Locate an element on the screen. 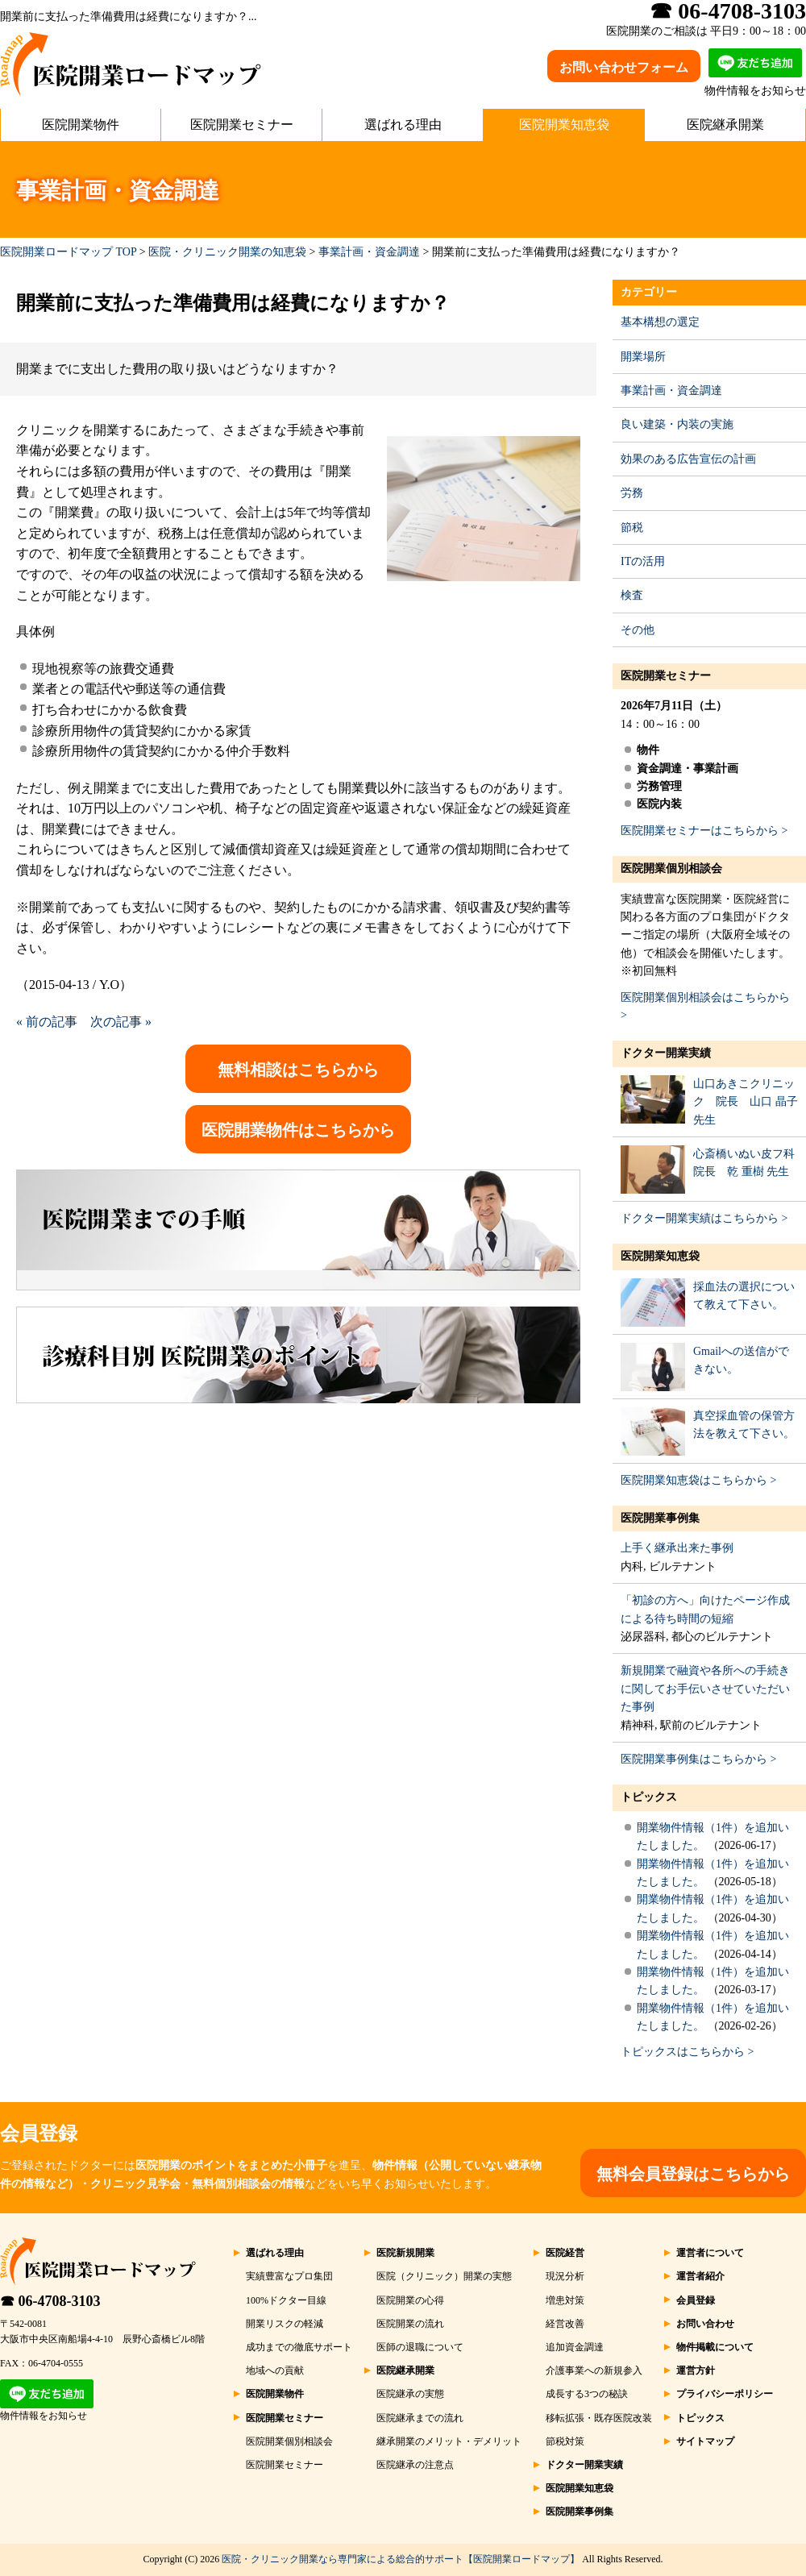 The height and width of the screenshot is (2576, 806). お問い合わせフォーム is located at coordinates (623, 67).